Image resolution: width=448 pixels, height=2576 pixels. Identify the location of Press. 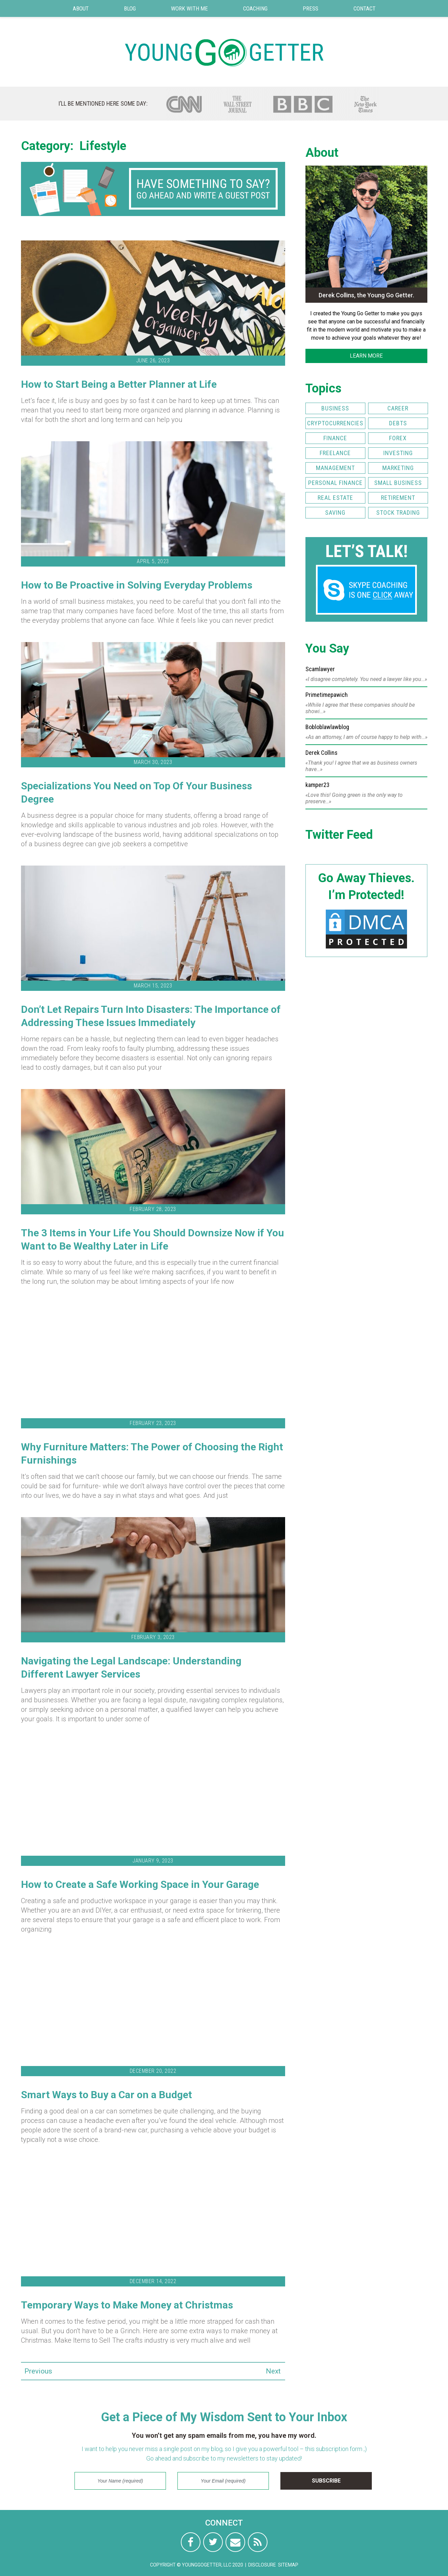
(310, 8).